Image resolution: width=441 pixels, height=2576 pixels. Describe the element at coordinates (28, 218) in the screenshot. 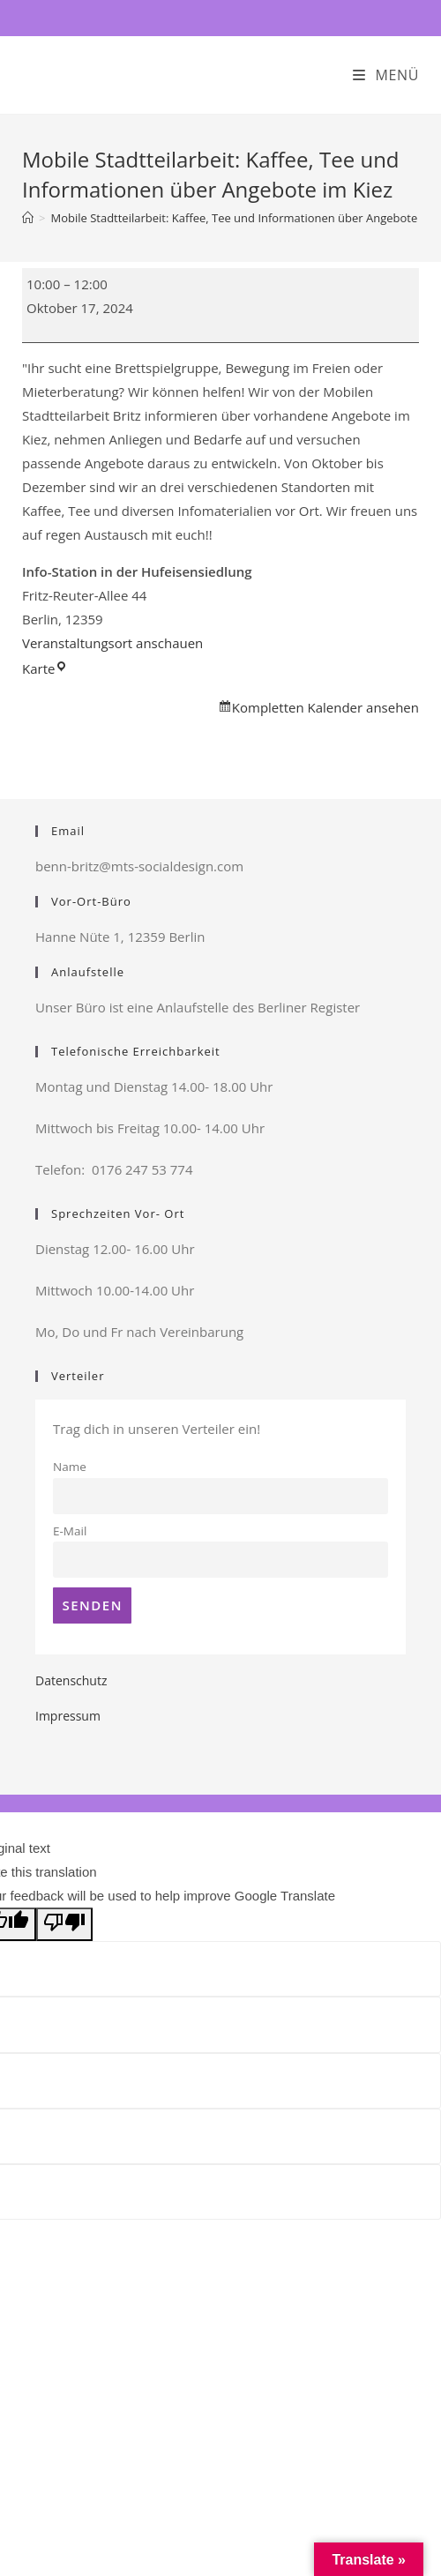

I see `[Startseite]` at that location.